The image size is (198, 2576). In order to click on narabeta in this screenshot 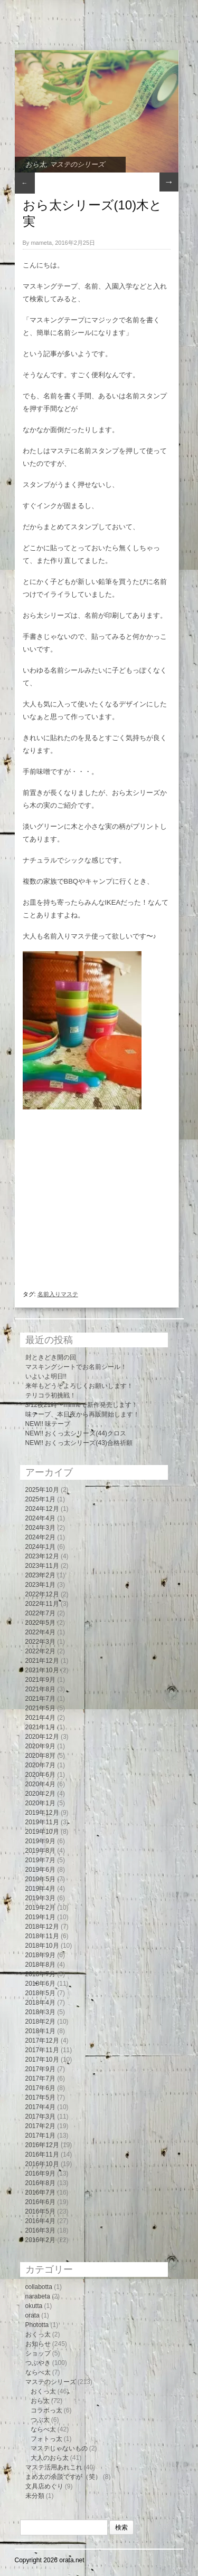, I will do `click(37, 2296)`.